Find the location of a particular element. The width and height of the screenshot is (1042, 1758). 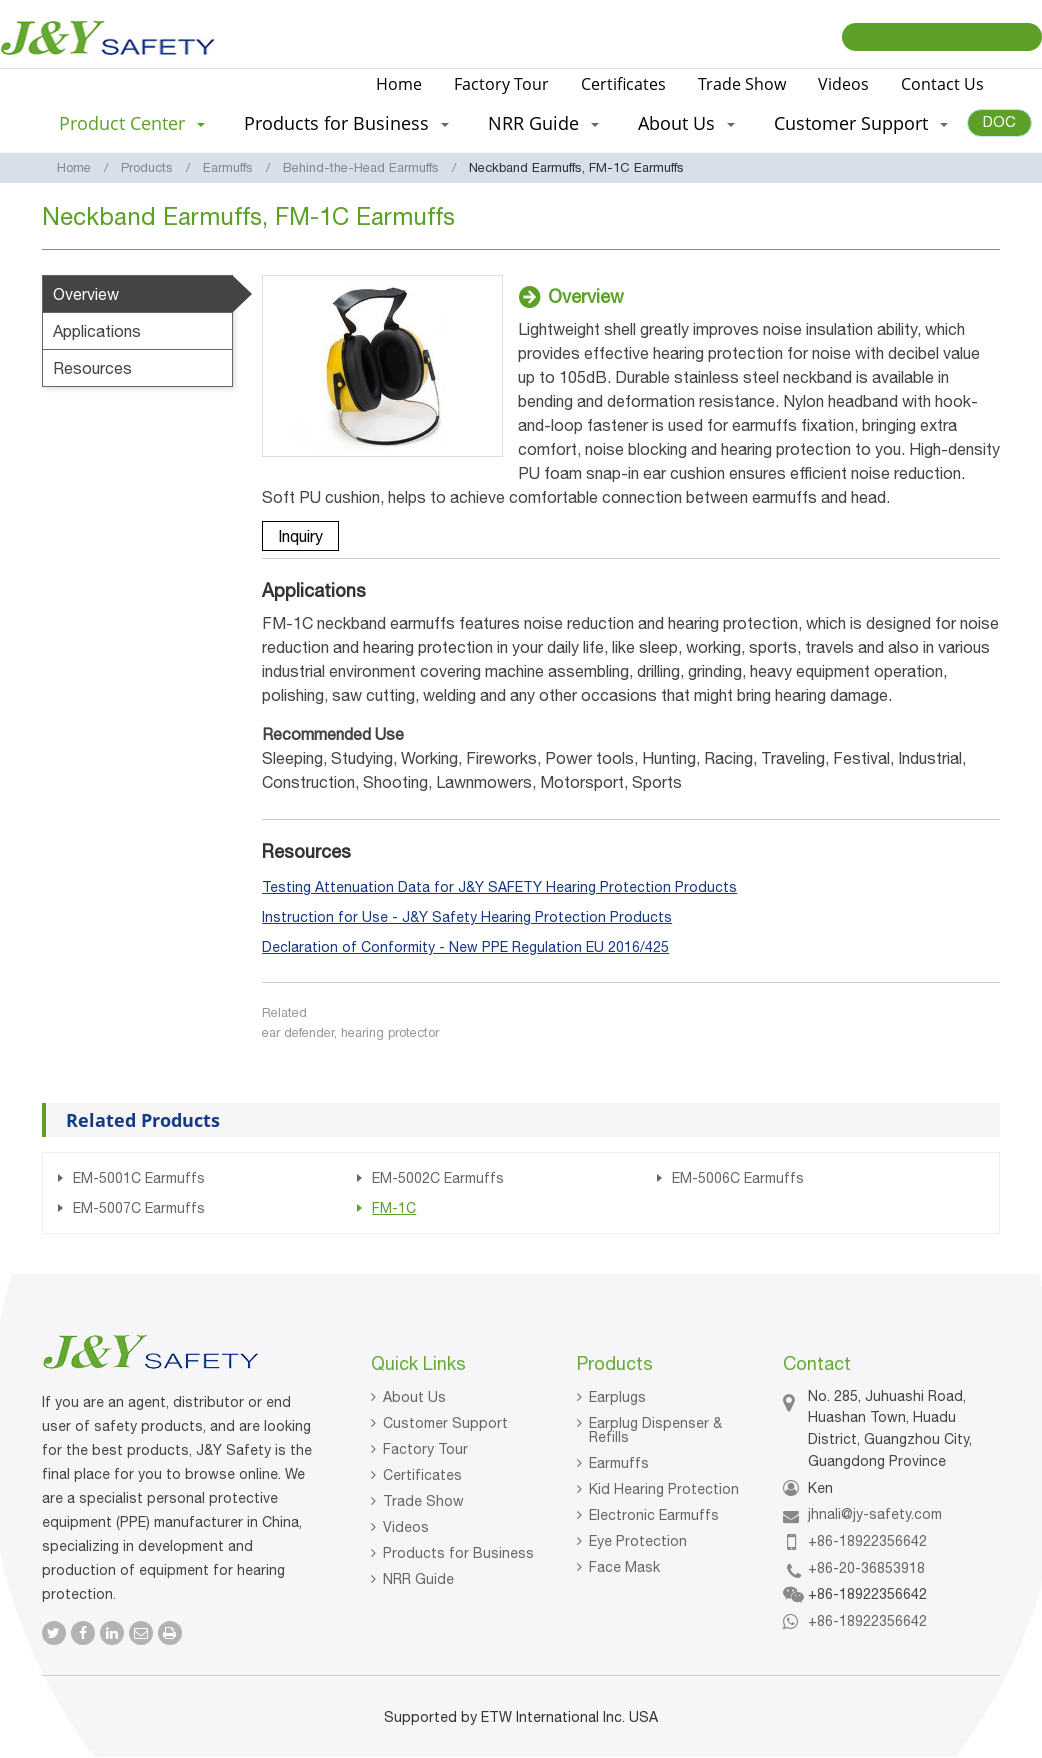

Home is located at coordinates (399, 84).